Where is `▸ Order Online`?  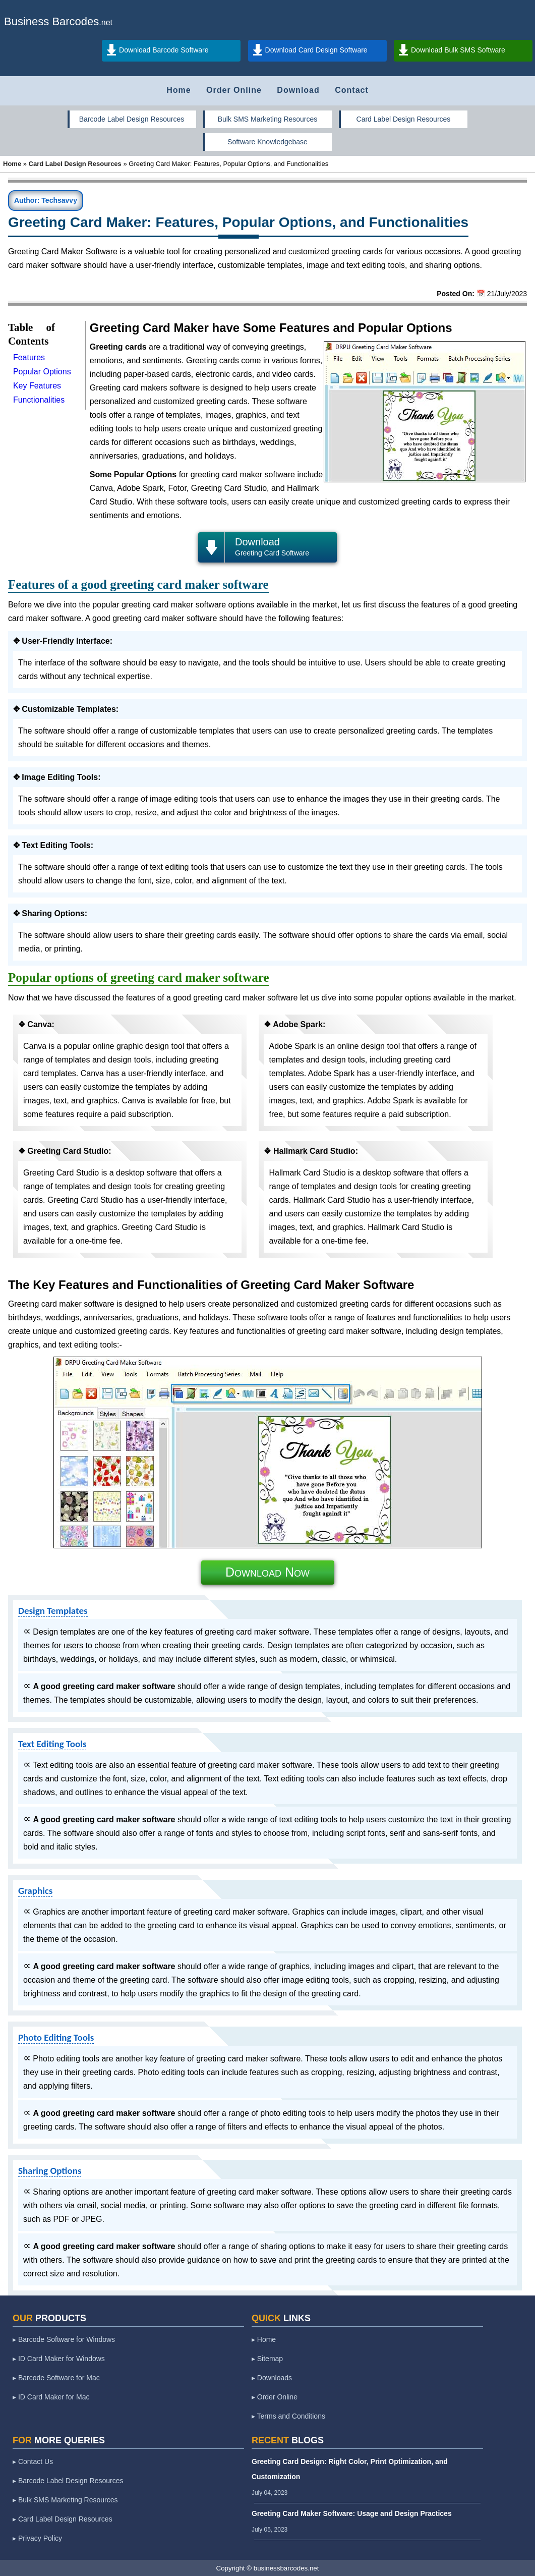
▸ Order Online is located at coordinates (275, 2397).